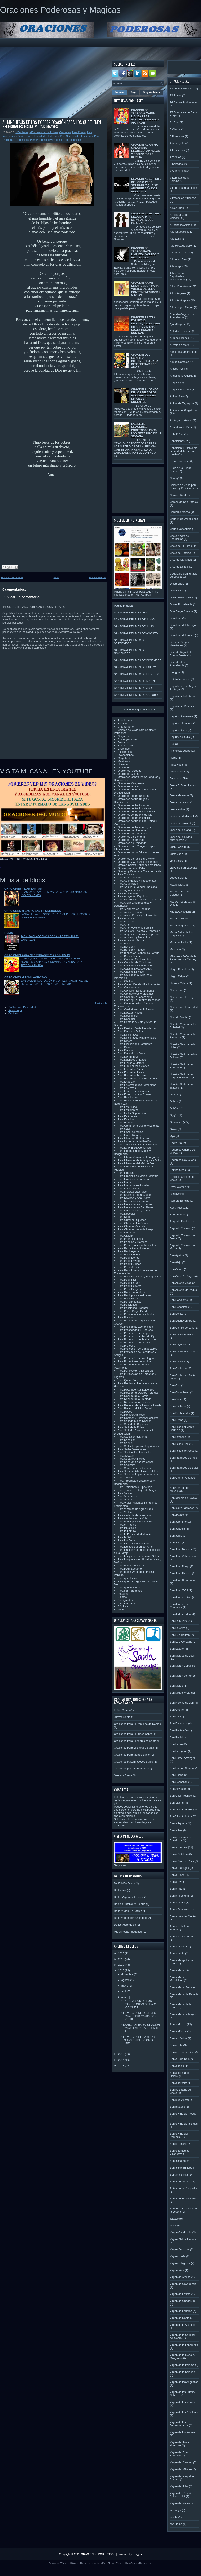  I want to click on Para La Primera Comunión, so click(134, 1147).